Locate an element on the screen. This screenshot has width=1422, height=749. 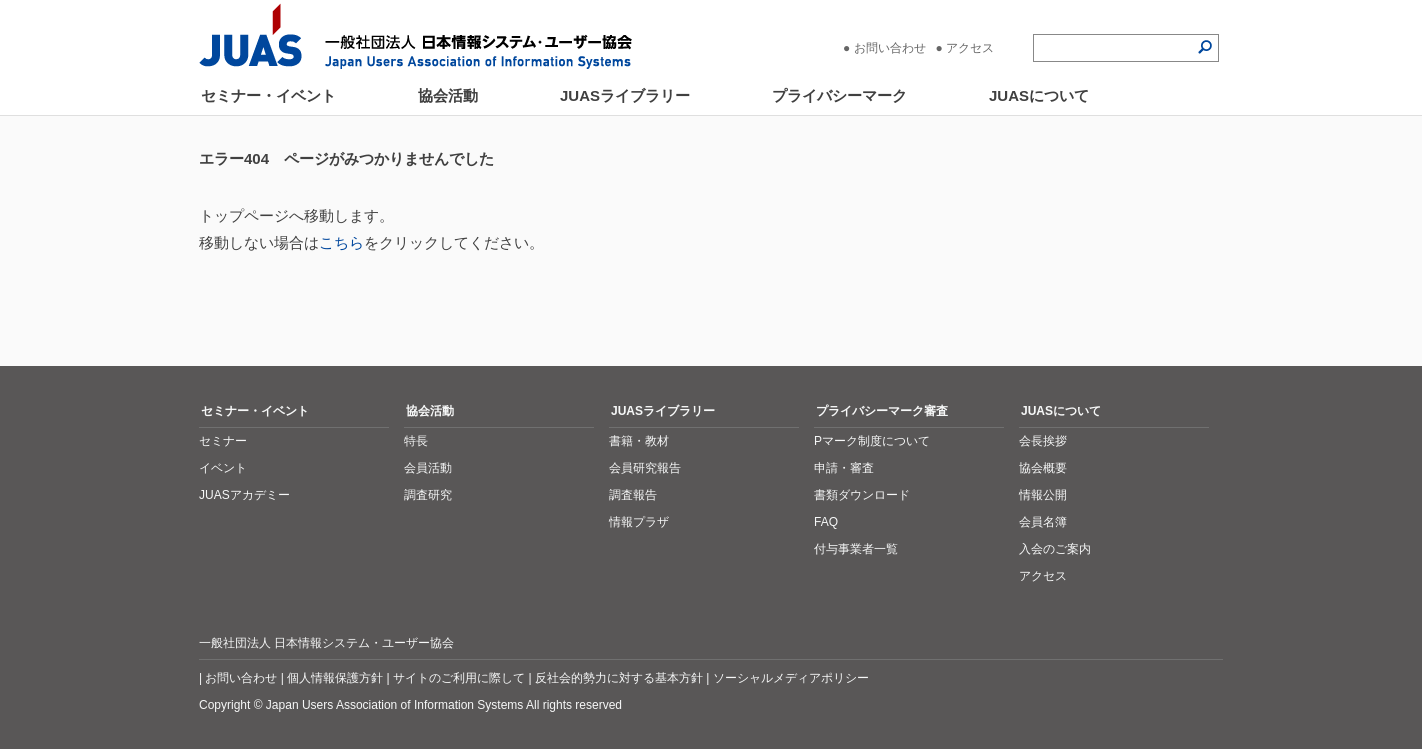
情報プラザ is located at coordinates (639, 522).